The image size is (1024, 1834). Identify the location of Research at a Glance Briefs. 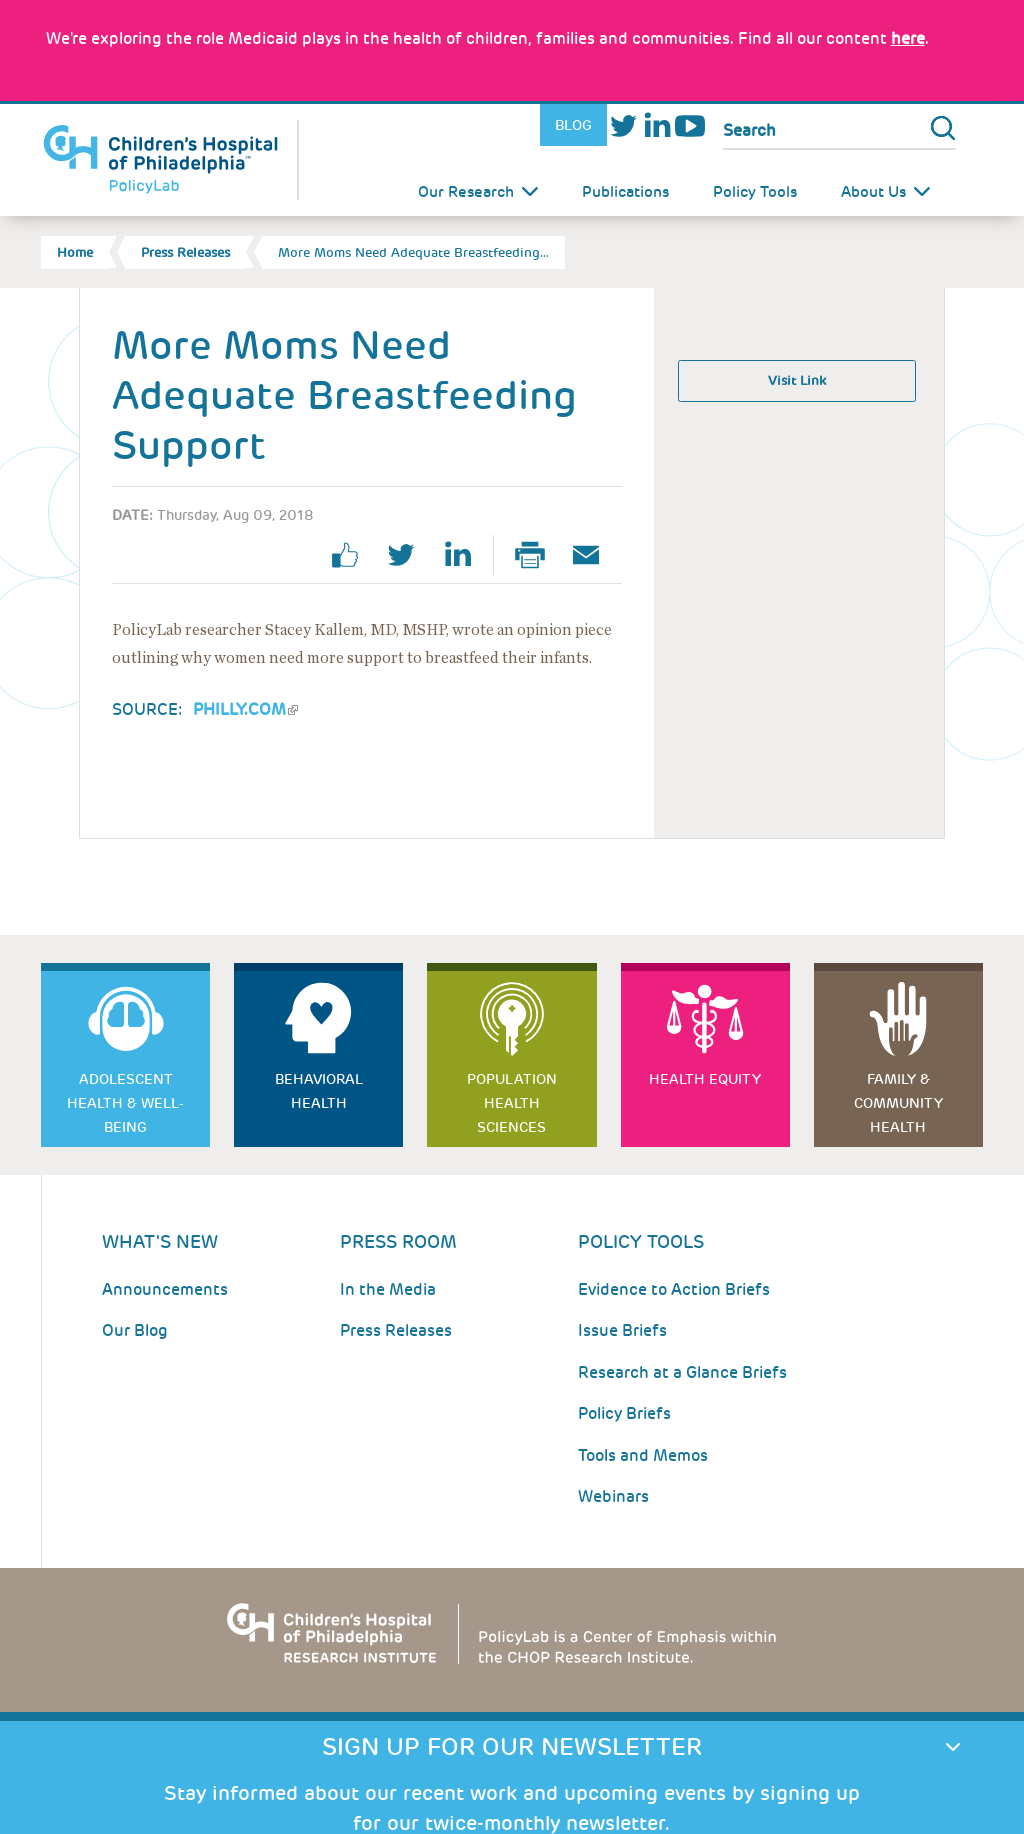
(682, 1372).